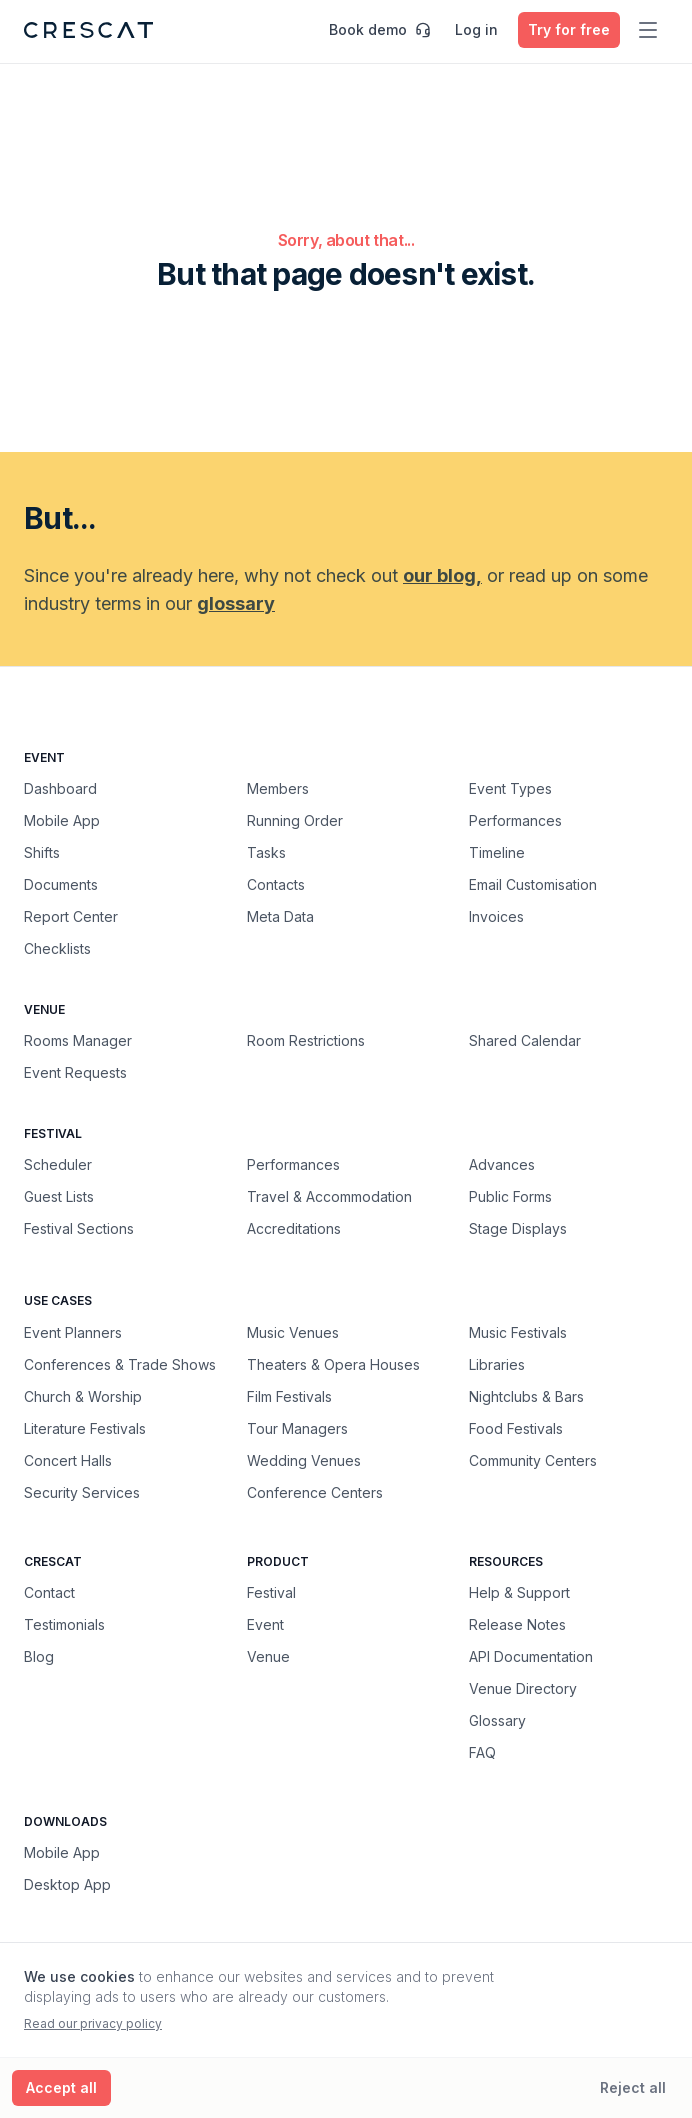 The height and width of the screenshot is (2118, 692). What do you see at coordinates (73, 1332) in the screenshot?
I see `Event Planners` at bounding box center [73, 1332].